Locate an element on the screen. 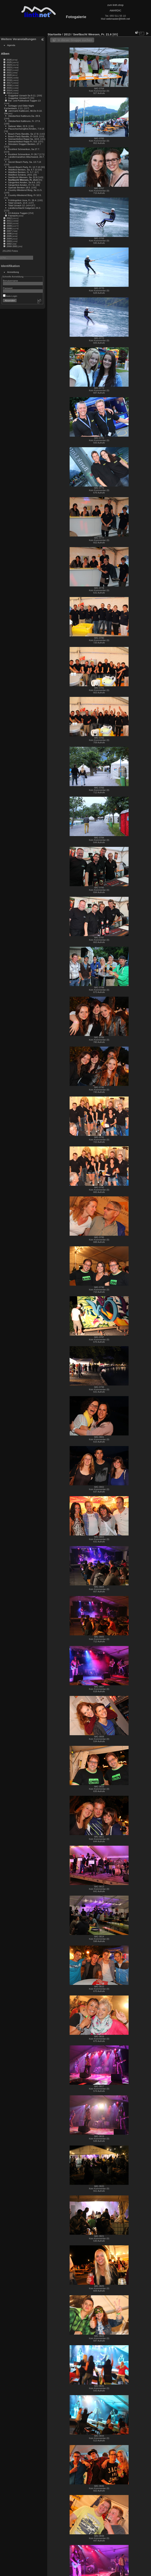 The image size is (151, 2576). Beach Party Bandits, Sa 17.8. is located at coordinates (23, 133).